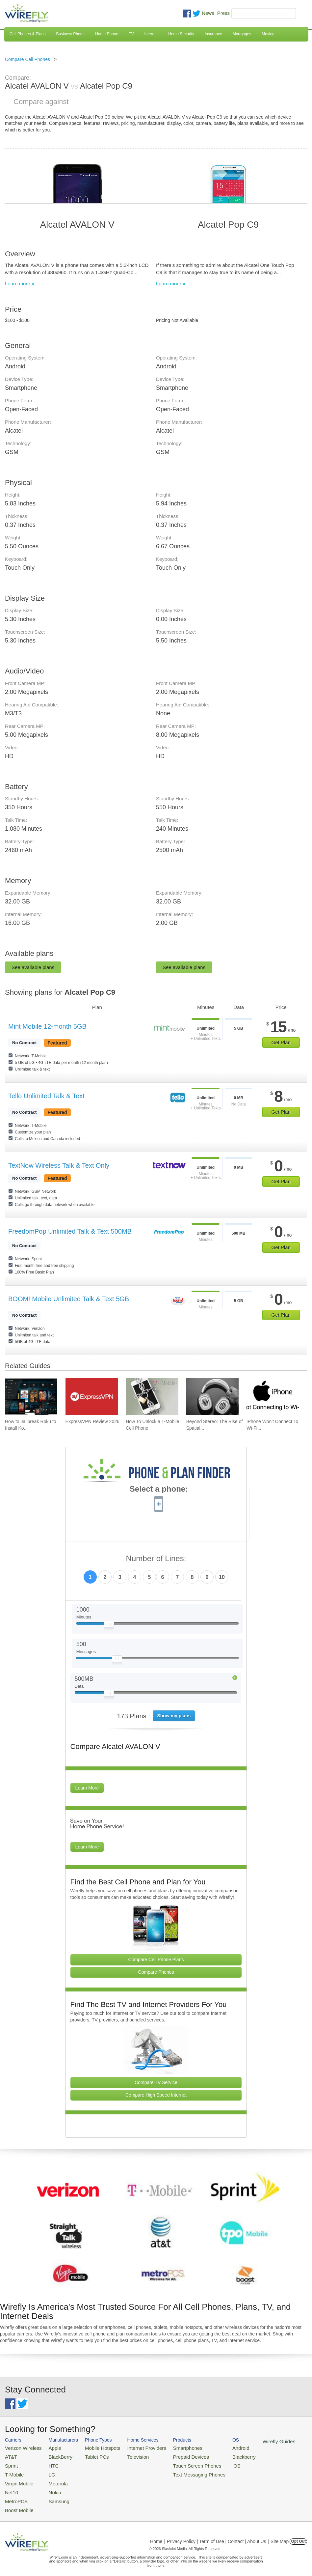 Image resolution: width=312 pixels, height=2576 pixels. Describe the element at coordinates (218, 2447) in the screenshot. I see `Android` at that location.